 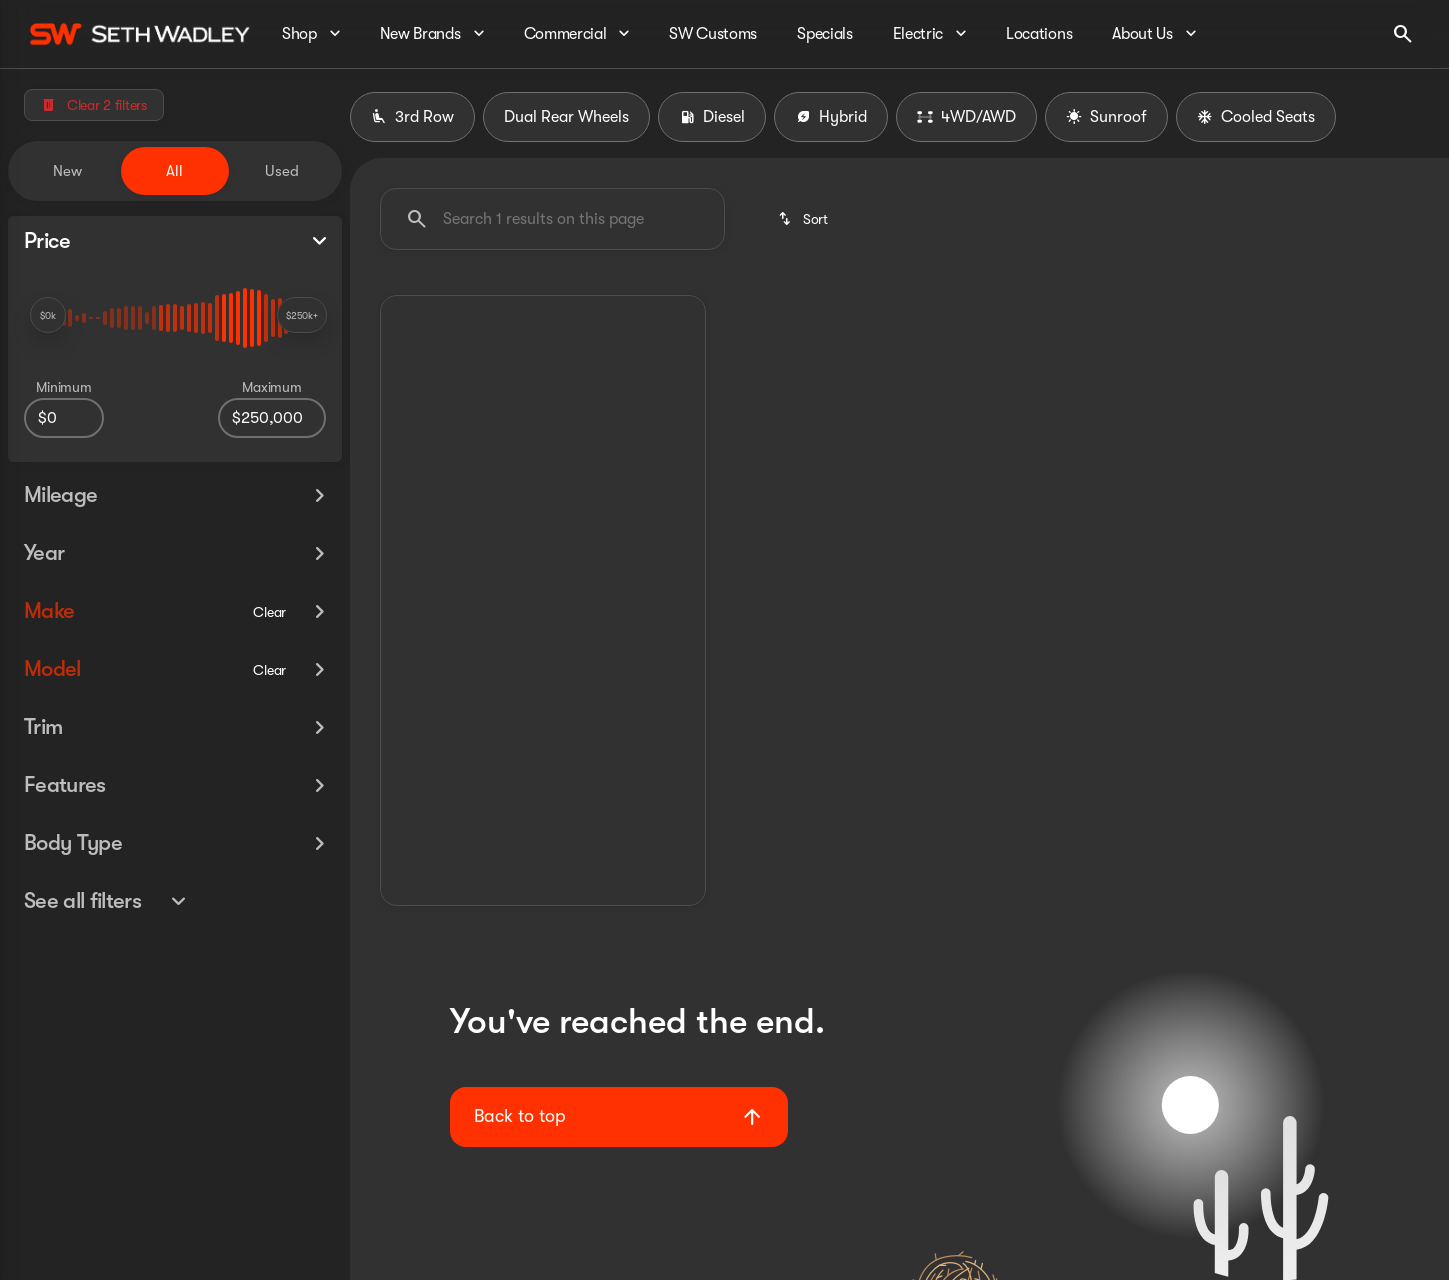 What do you see at coordinates (1403, 34) in the screenshot?
I see `[Open search]` at bounding box center [1403, 34].